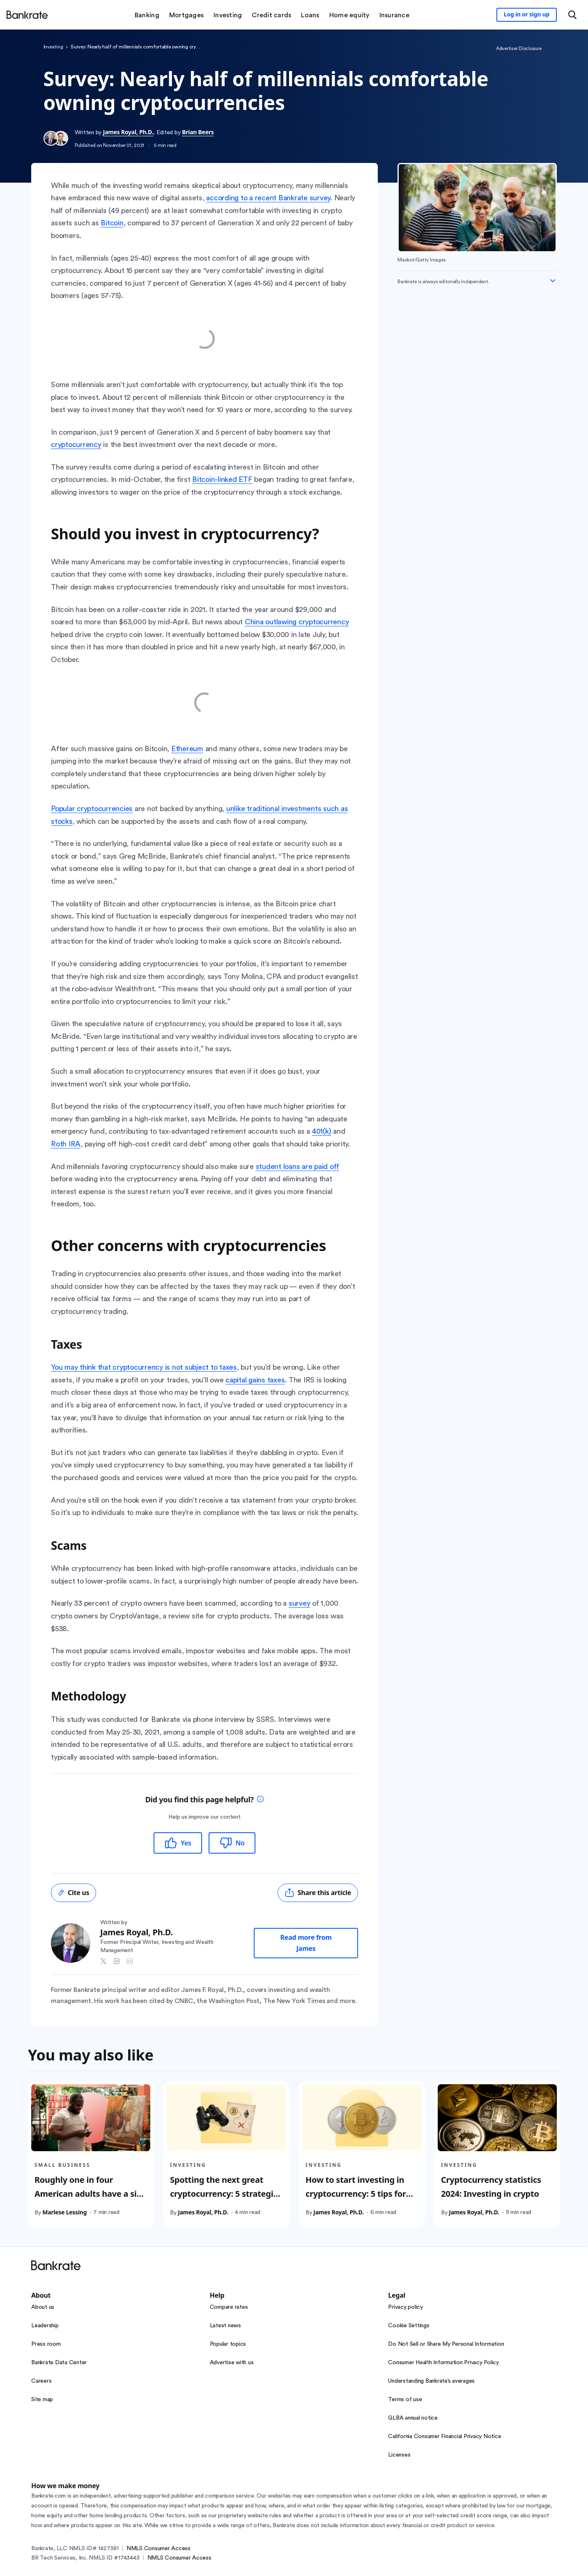 The height and width of the screenshot is (2576, 588). What do you see at coordinates (41, 2381) in the screenshot?
I see `Careers` at bounding box center [41, 2381].